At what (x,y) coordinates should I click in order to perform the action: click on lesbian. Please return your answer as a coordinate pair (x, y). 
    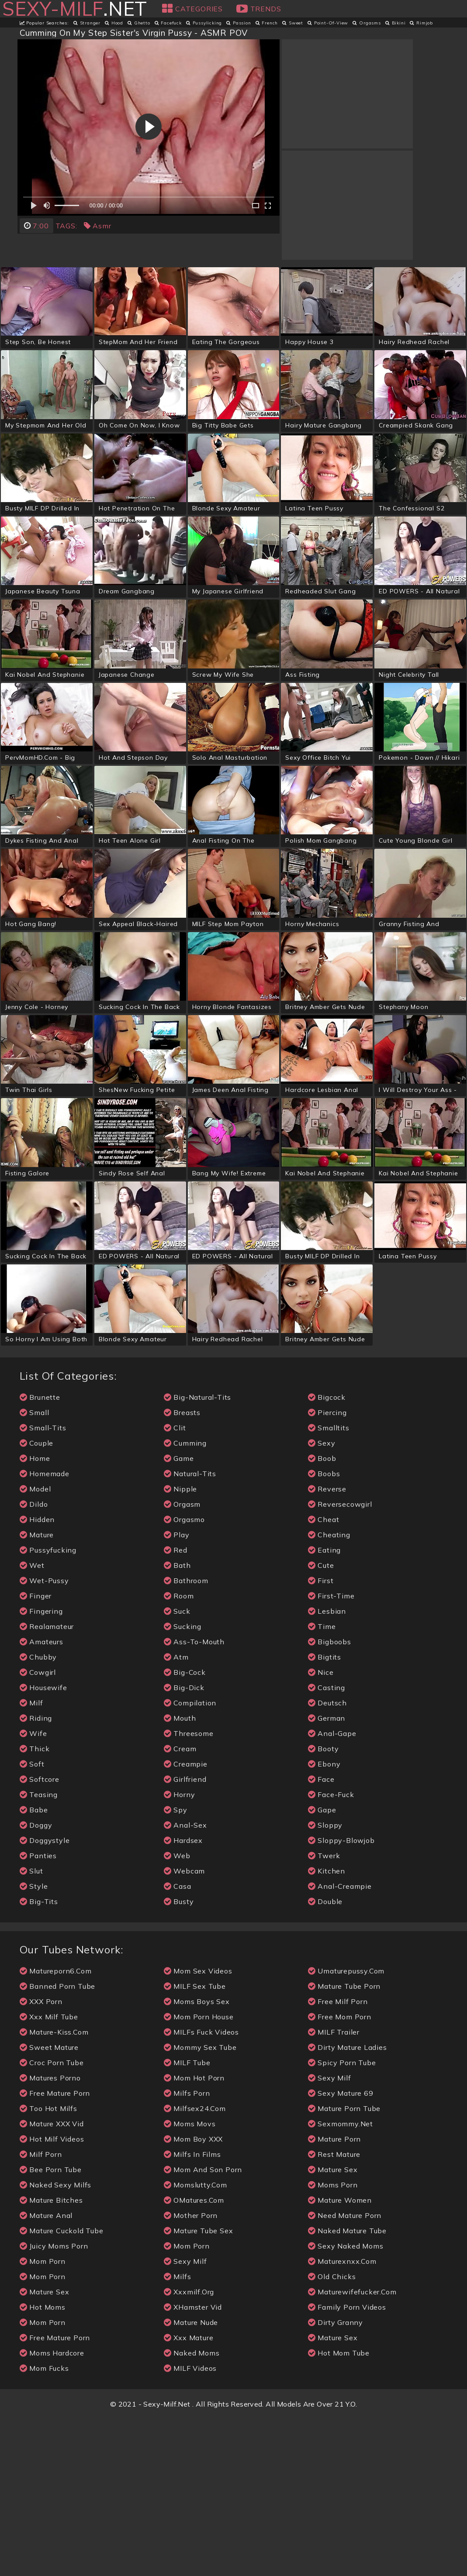
    Looking at the image, I should click on (327, 1768).